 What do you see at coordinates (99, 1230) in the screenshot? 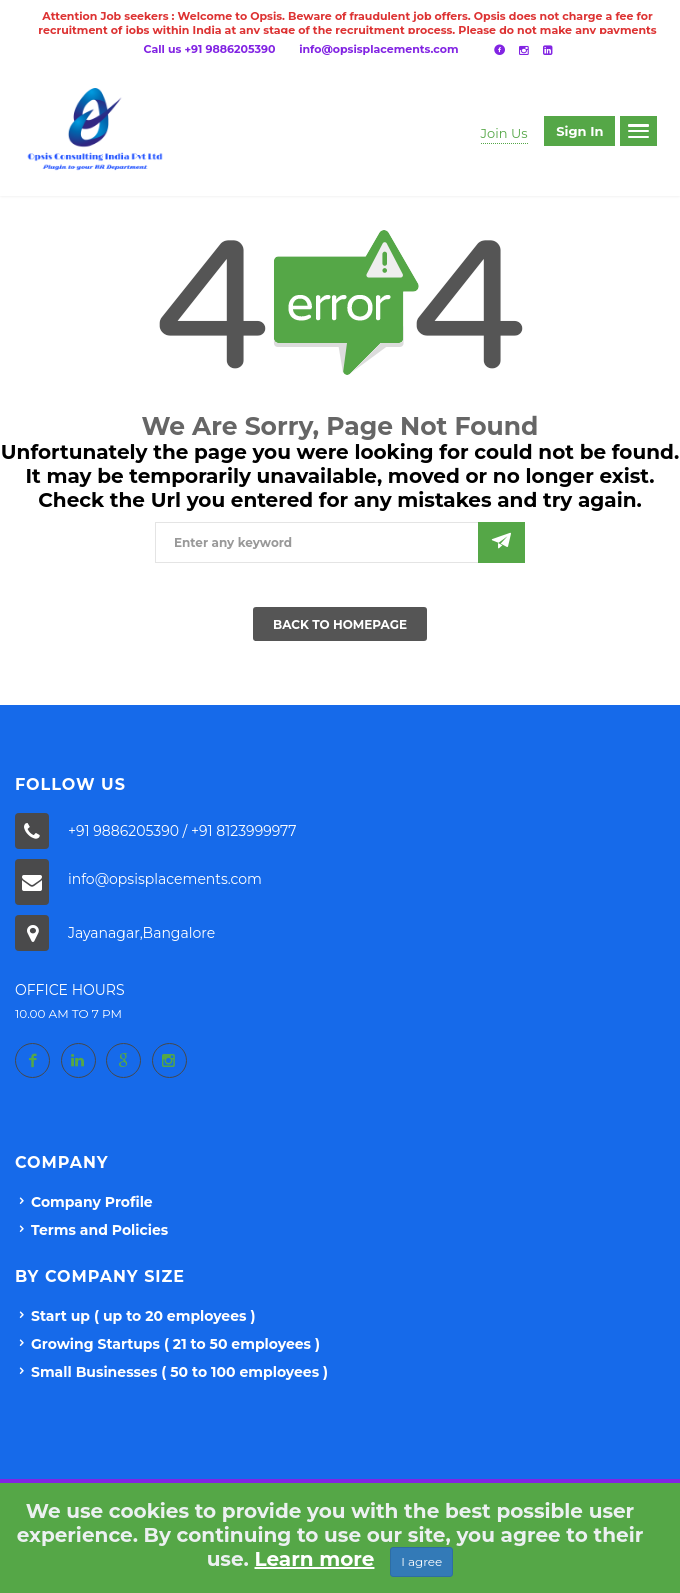
I see `Terms and Policies` at bounding box center [99, 1230].